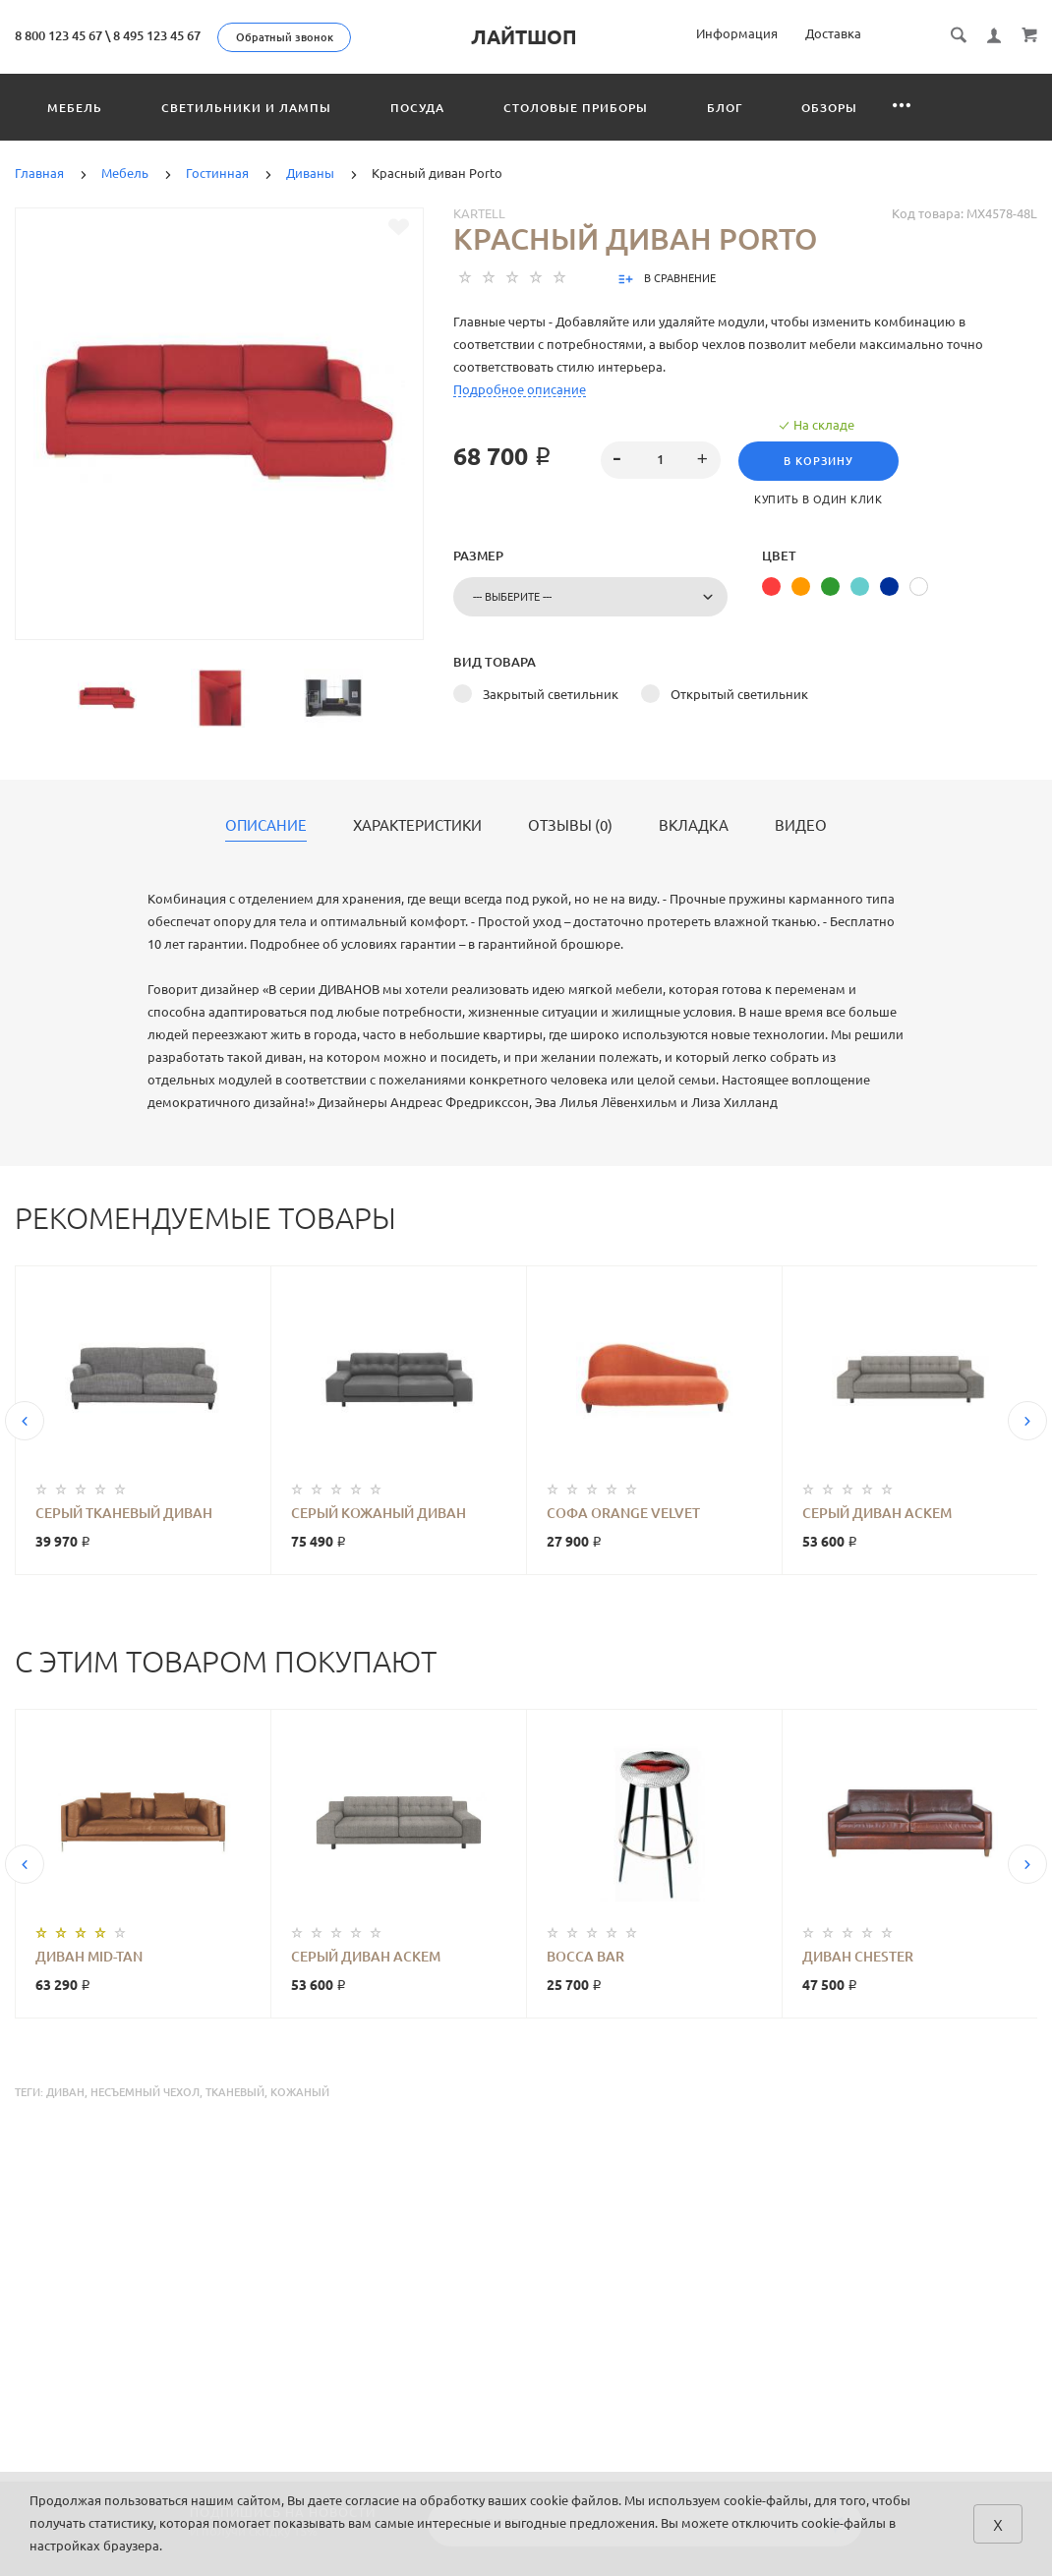 This screenshot has width=1052, height=2576. Describe the element at coordinates (246, 107) in the screenshot. I see `Светильники и лампы` at that location.